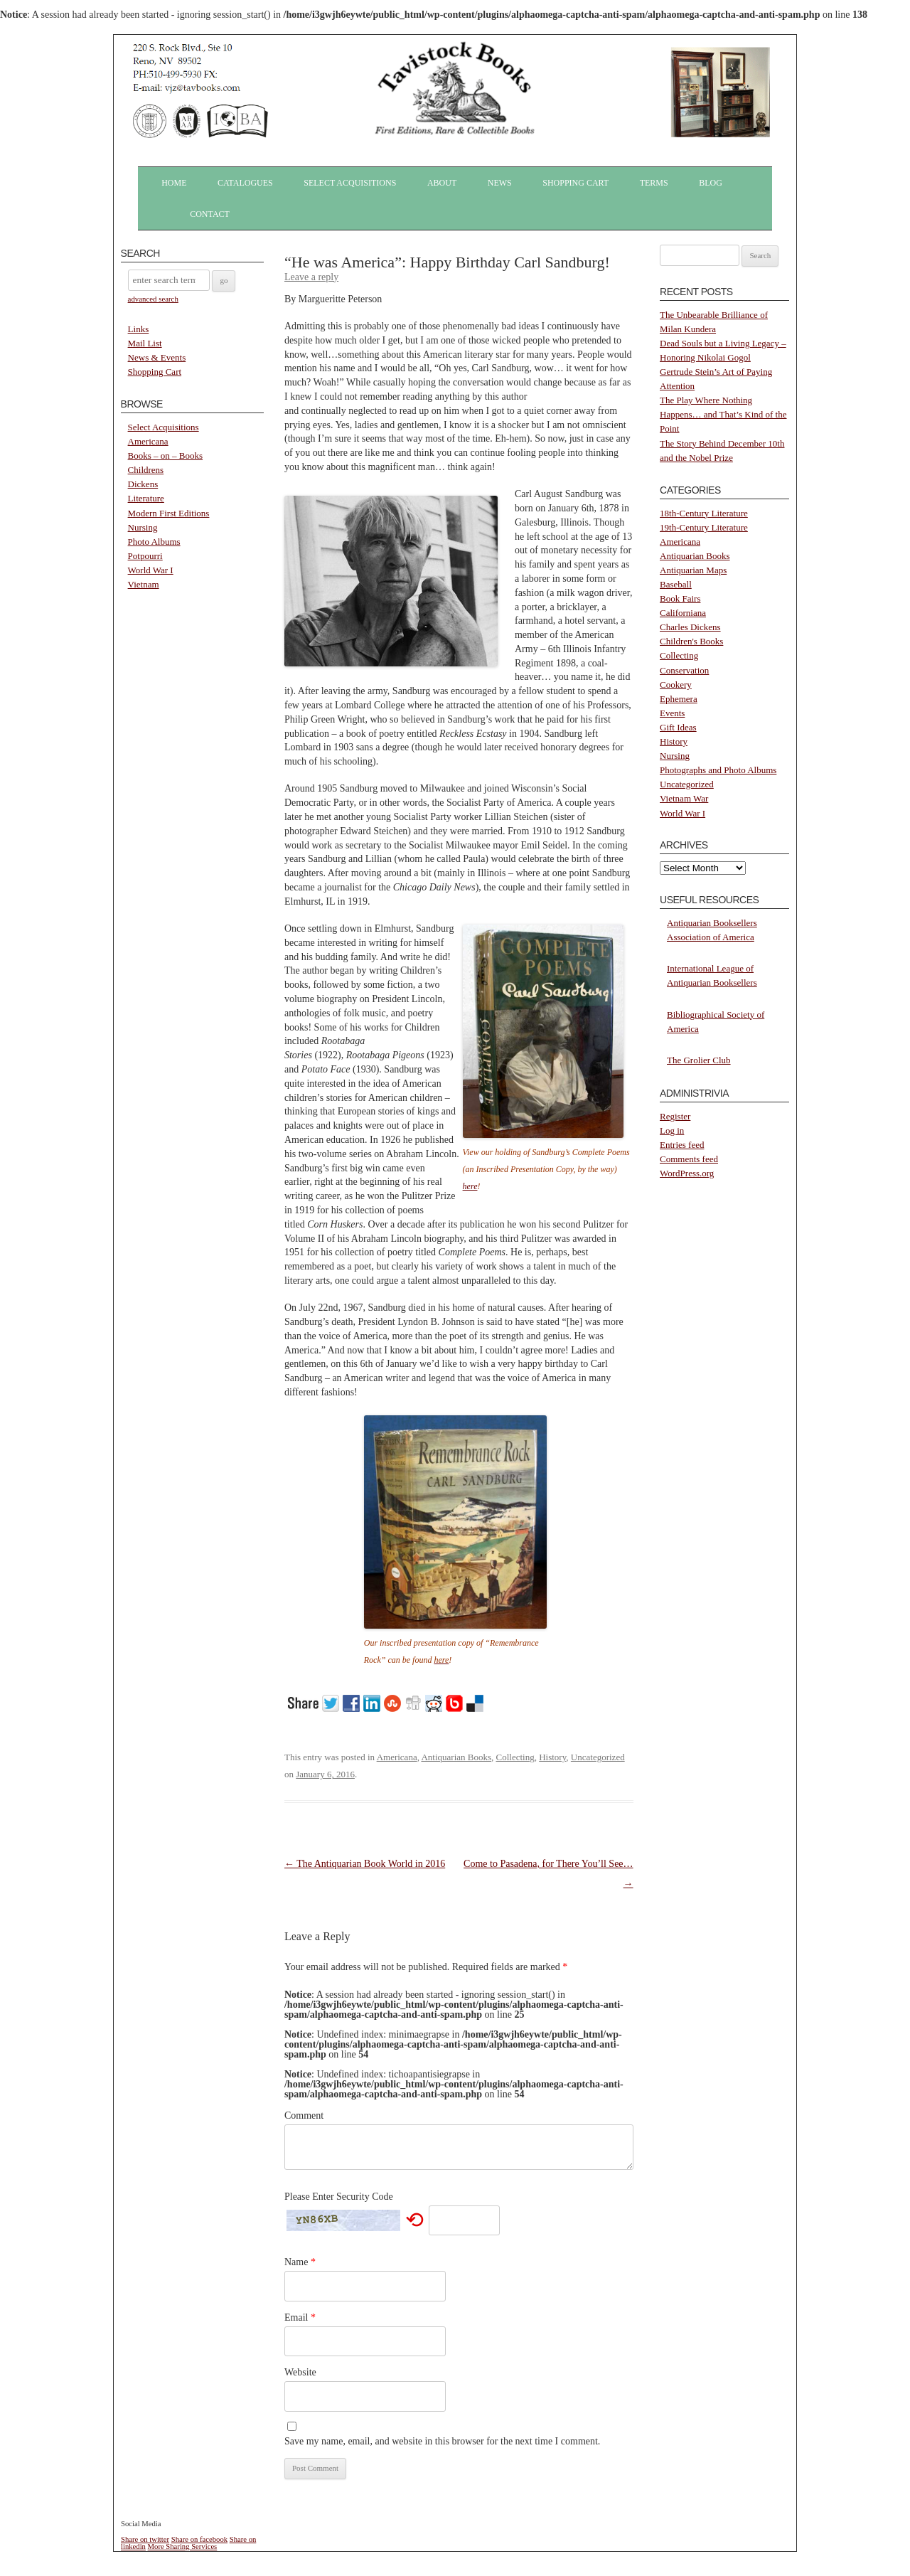 The height and width of the screenshot is (2576, 910). I want to click on advanced search, so click(153, 298).